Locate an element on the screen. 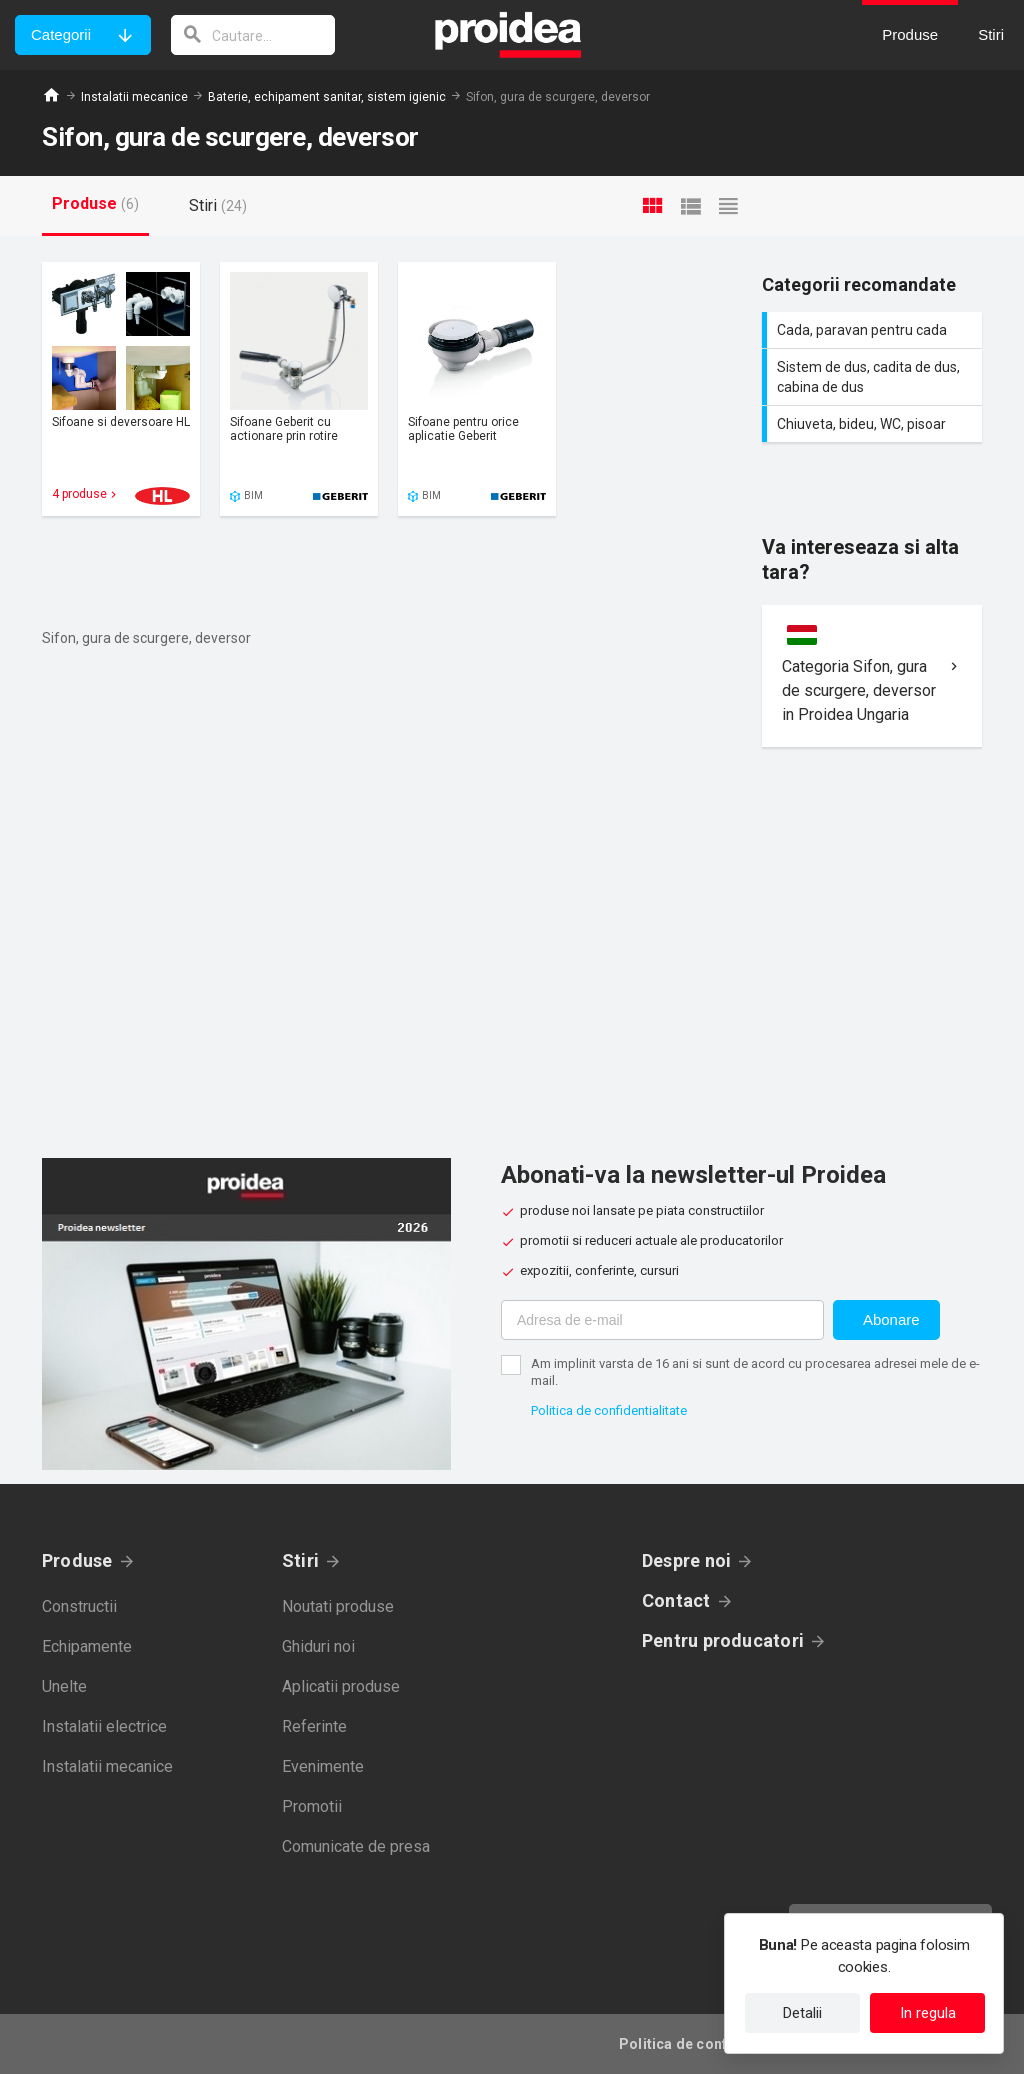  Instalatii mecanice is located at coordinates (134, 97).